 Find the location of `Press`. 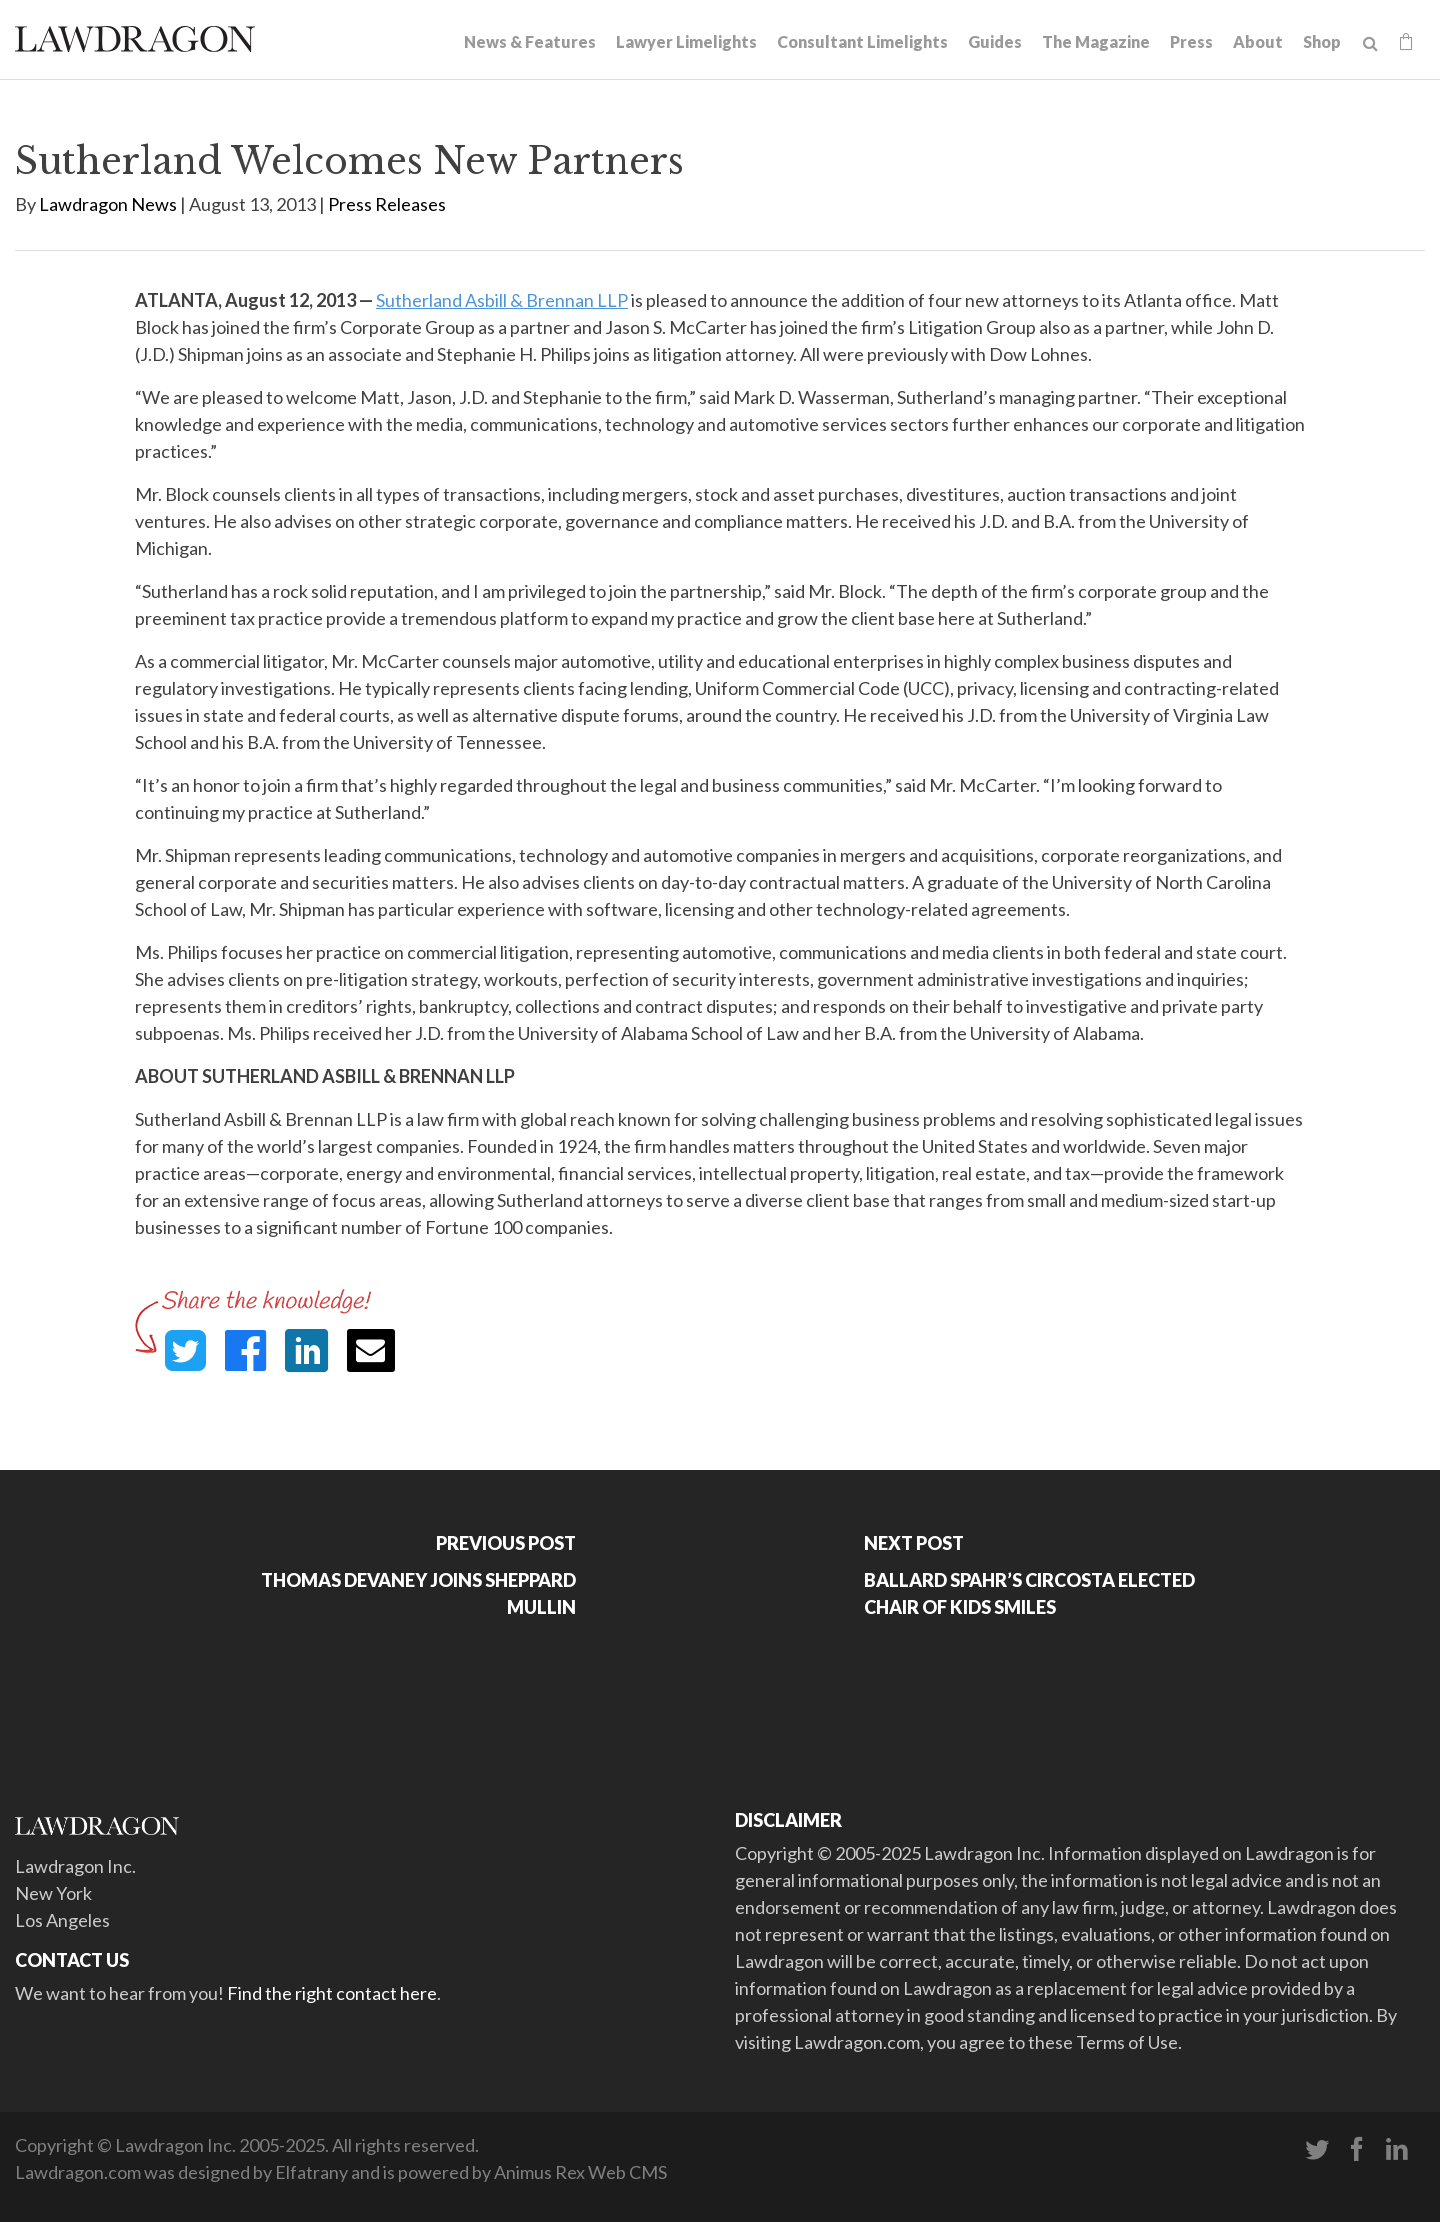

Press is located at coordinates (1191, 41).